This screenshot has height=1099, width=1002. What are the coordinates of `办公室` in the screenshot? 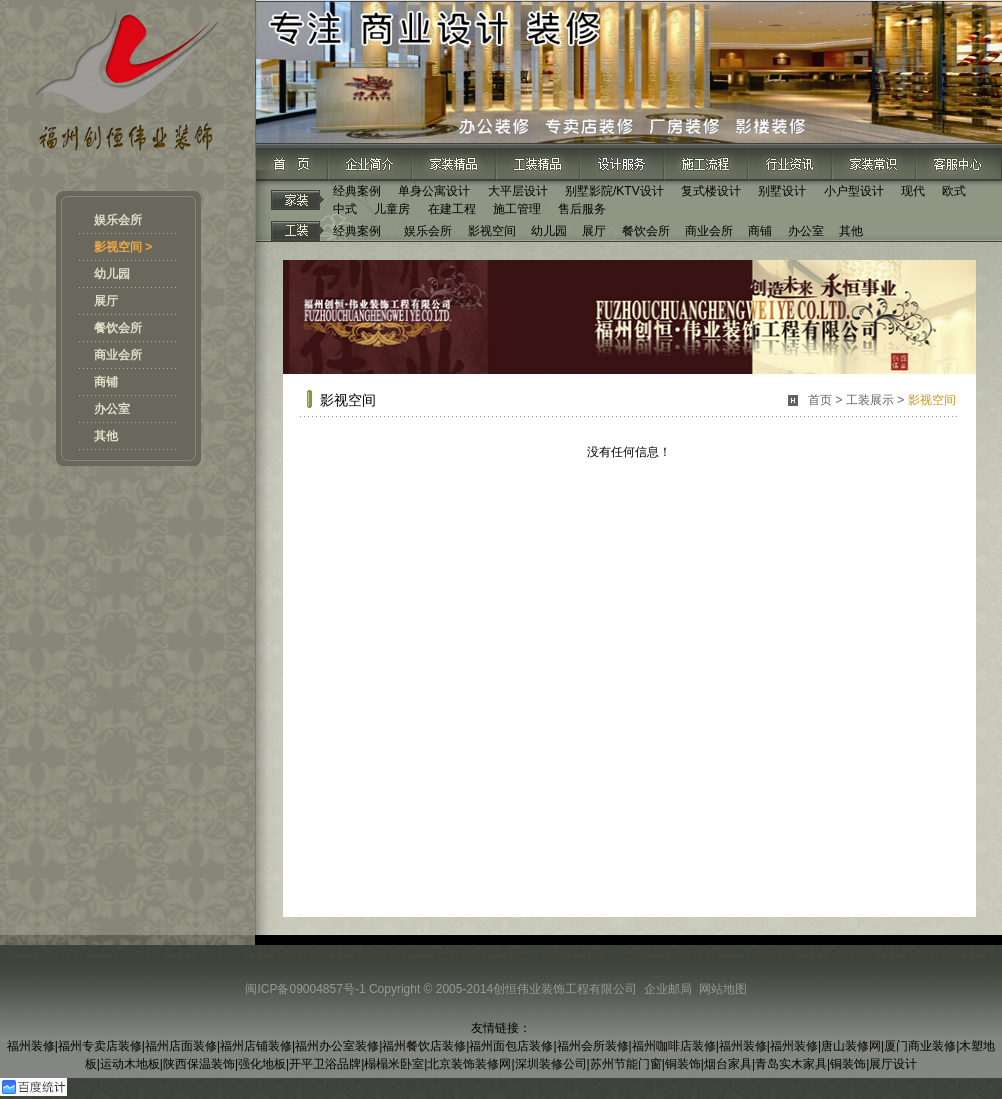 It's located at (112, 409).